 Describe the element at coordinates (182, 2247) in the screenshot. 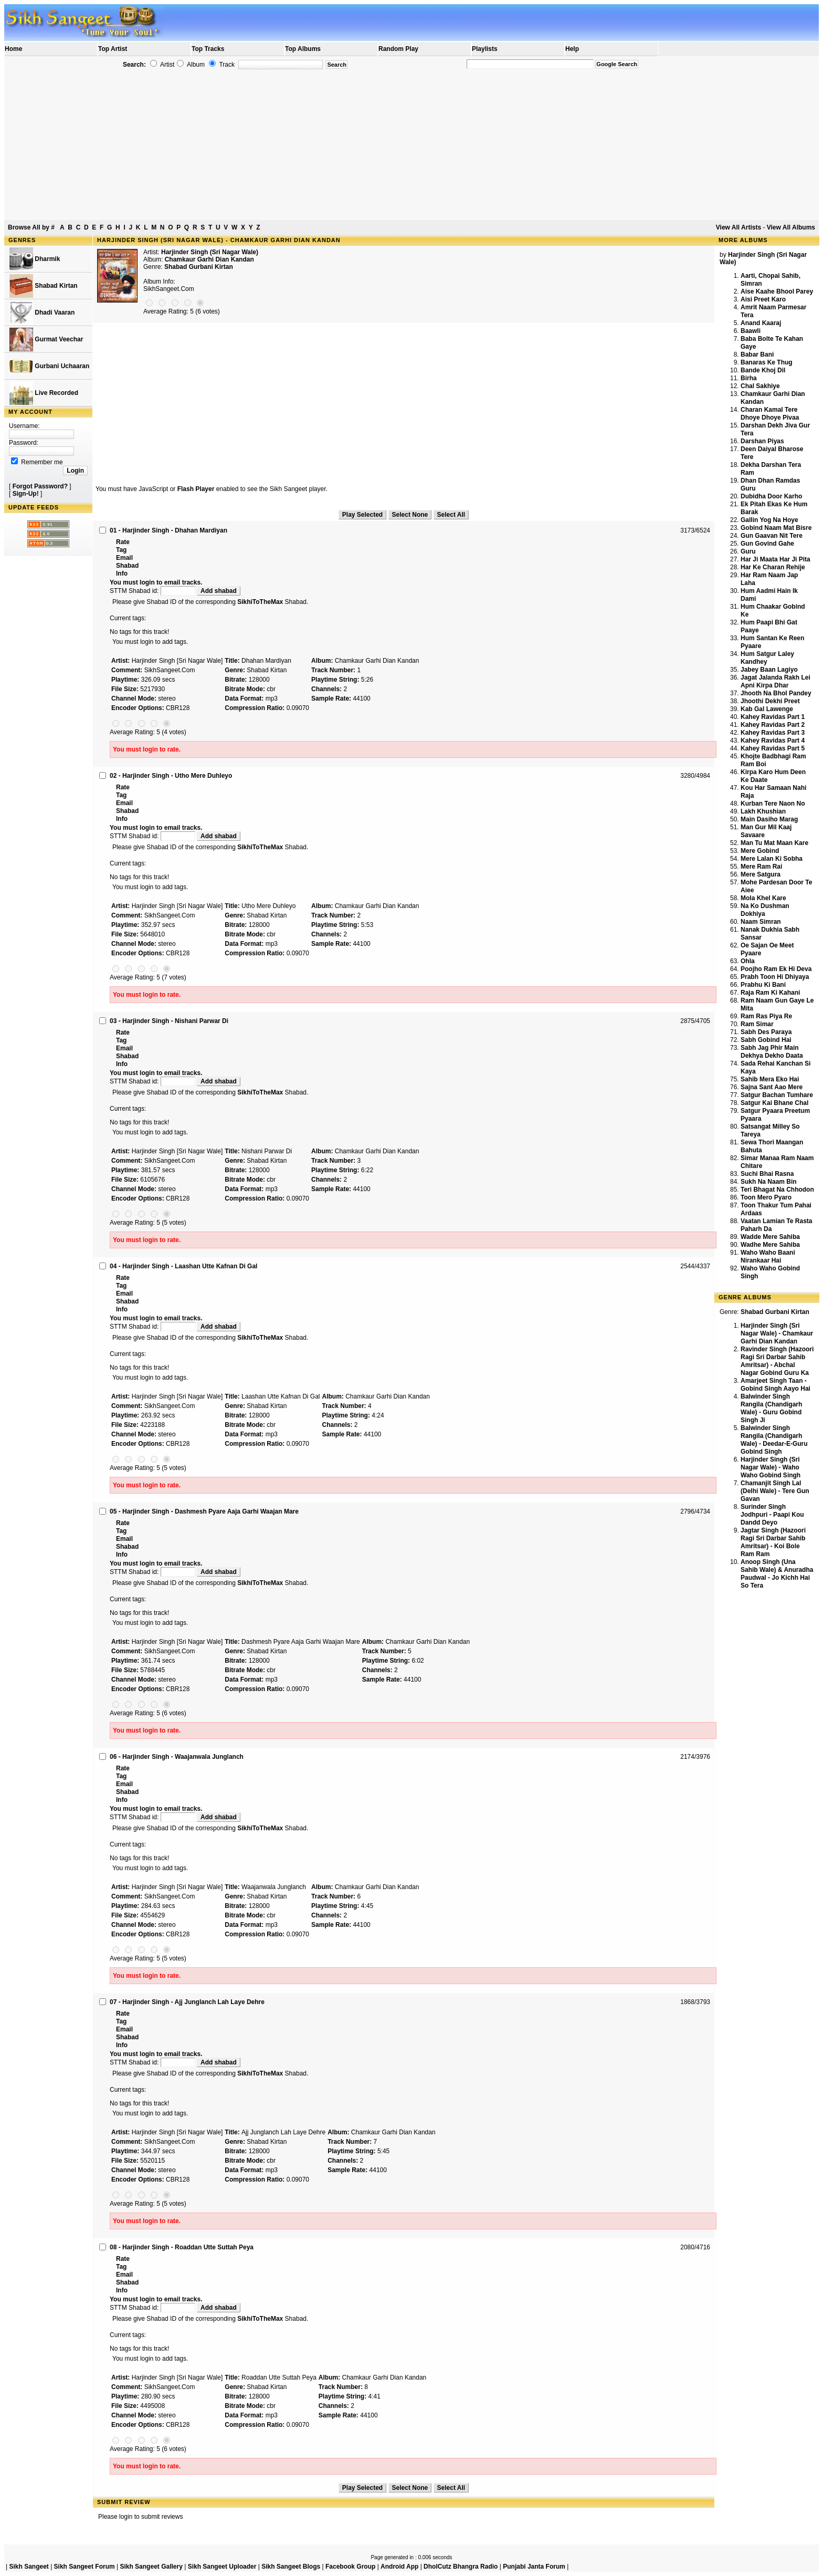

I see `08 - Harjinder Singh - Roaddan Utte Suttah Peya` at that location.